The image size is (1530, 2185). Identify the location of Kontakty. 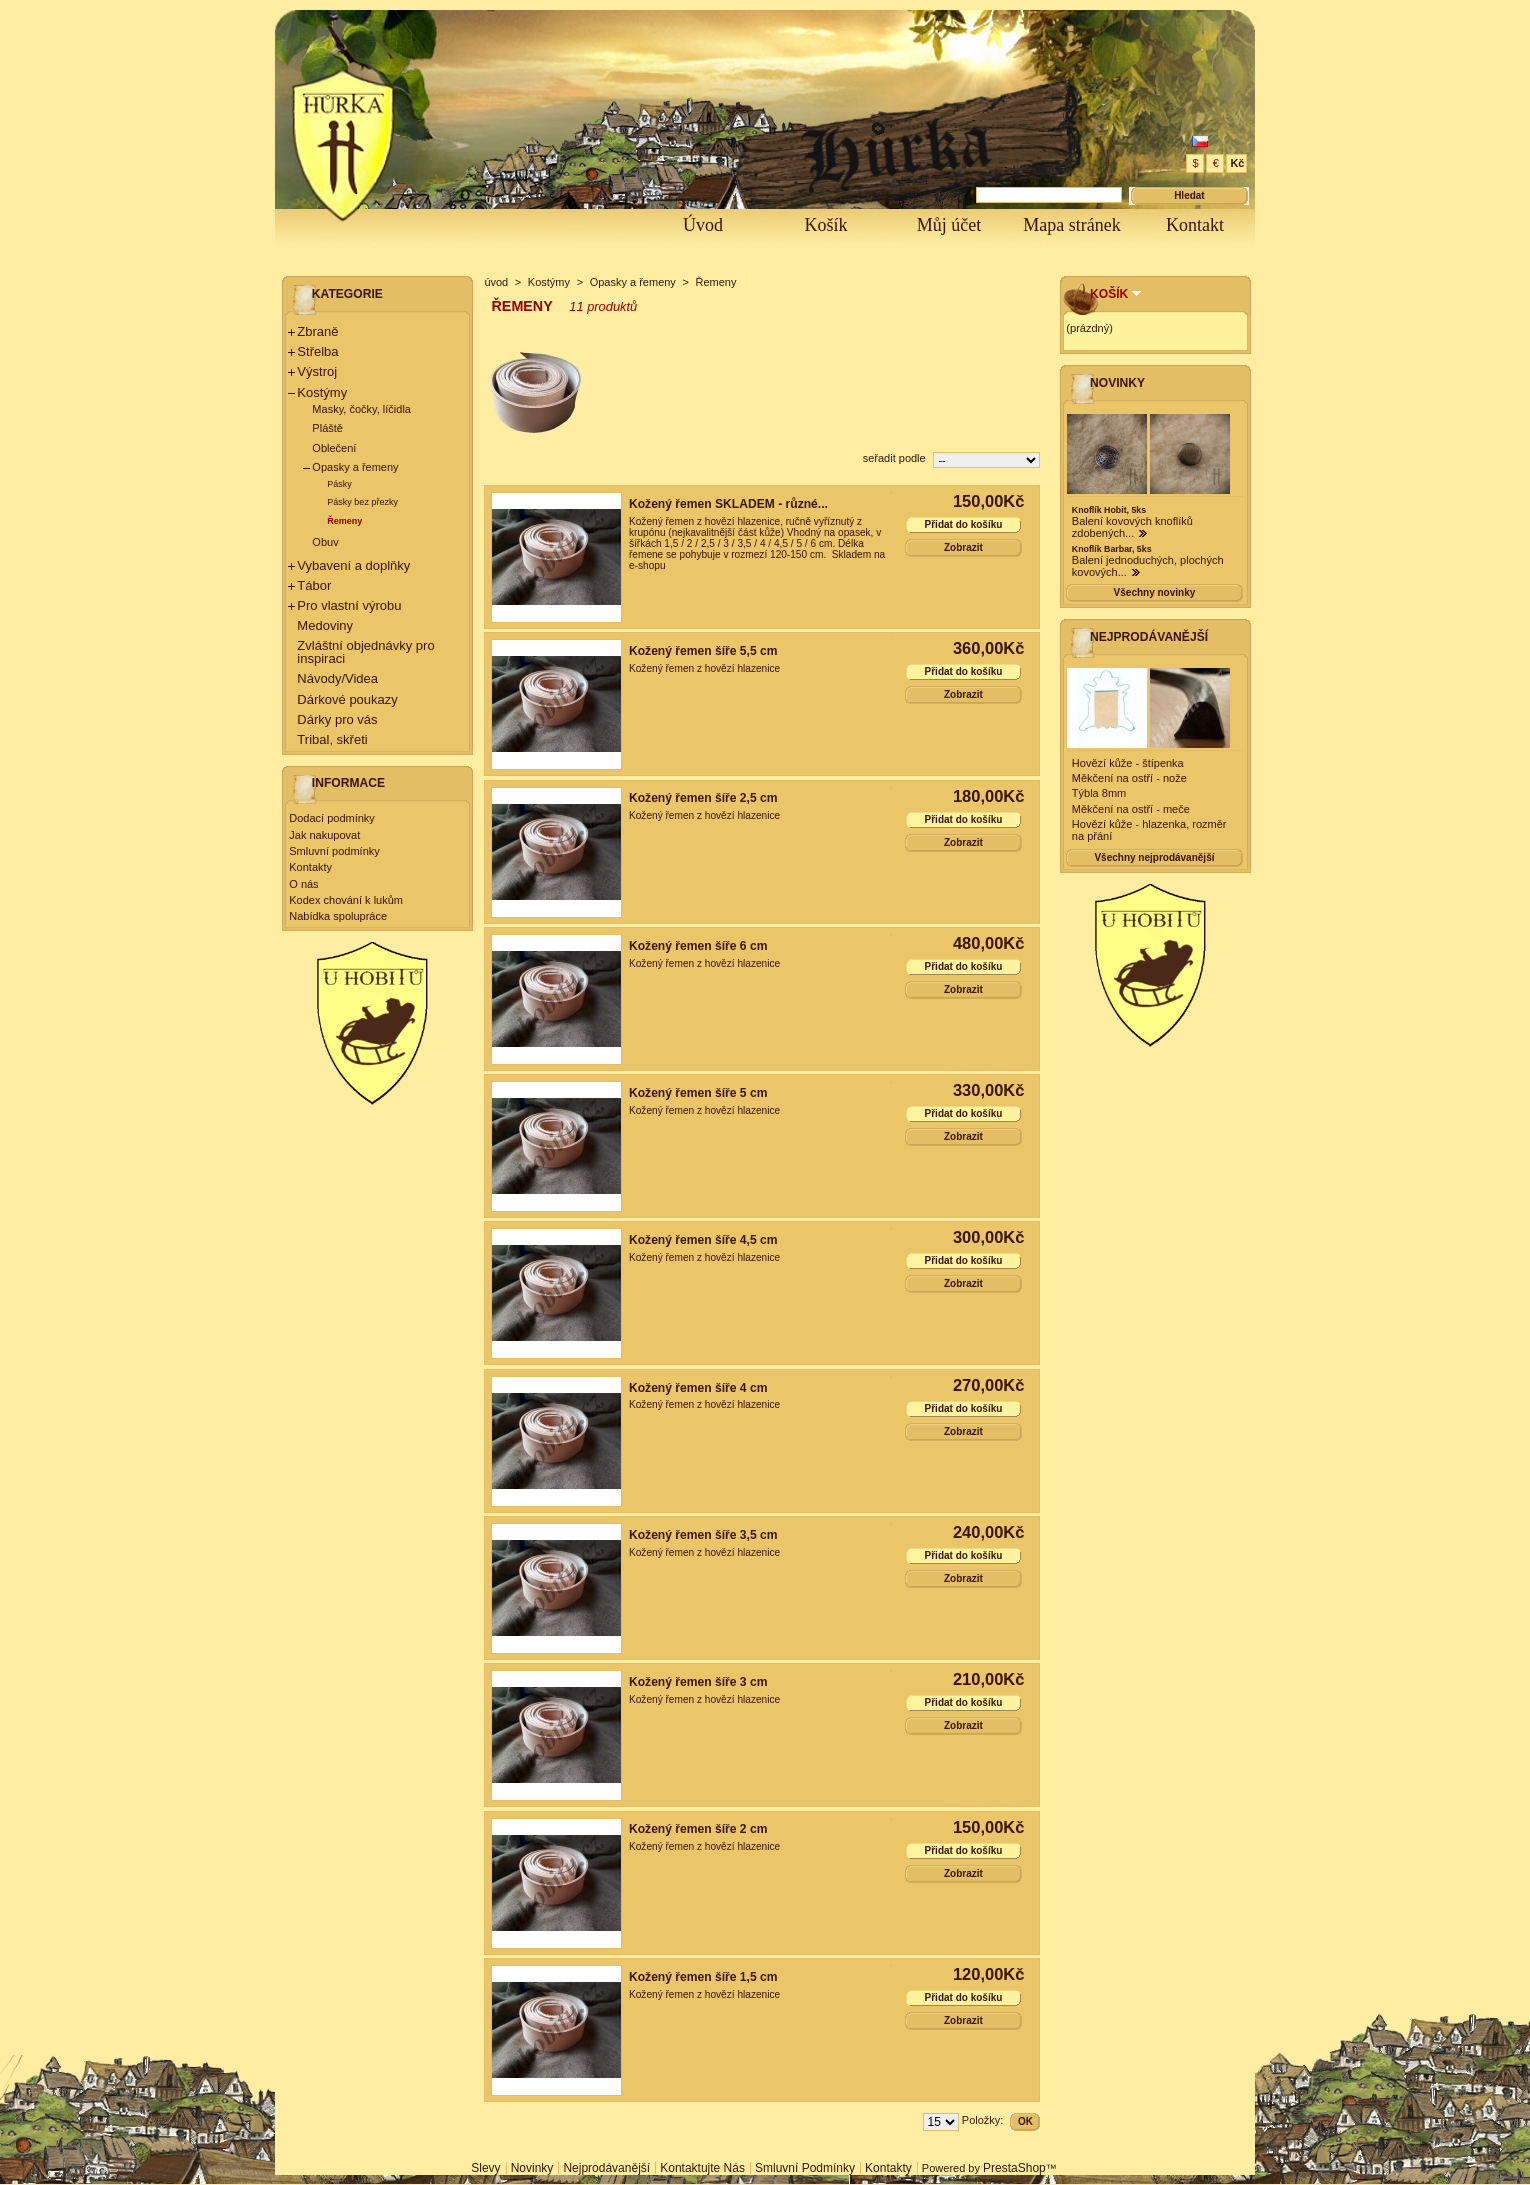
(310, 867).